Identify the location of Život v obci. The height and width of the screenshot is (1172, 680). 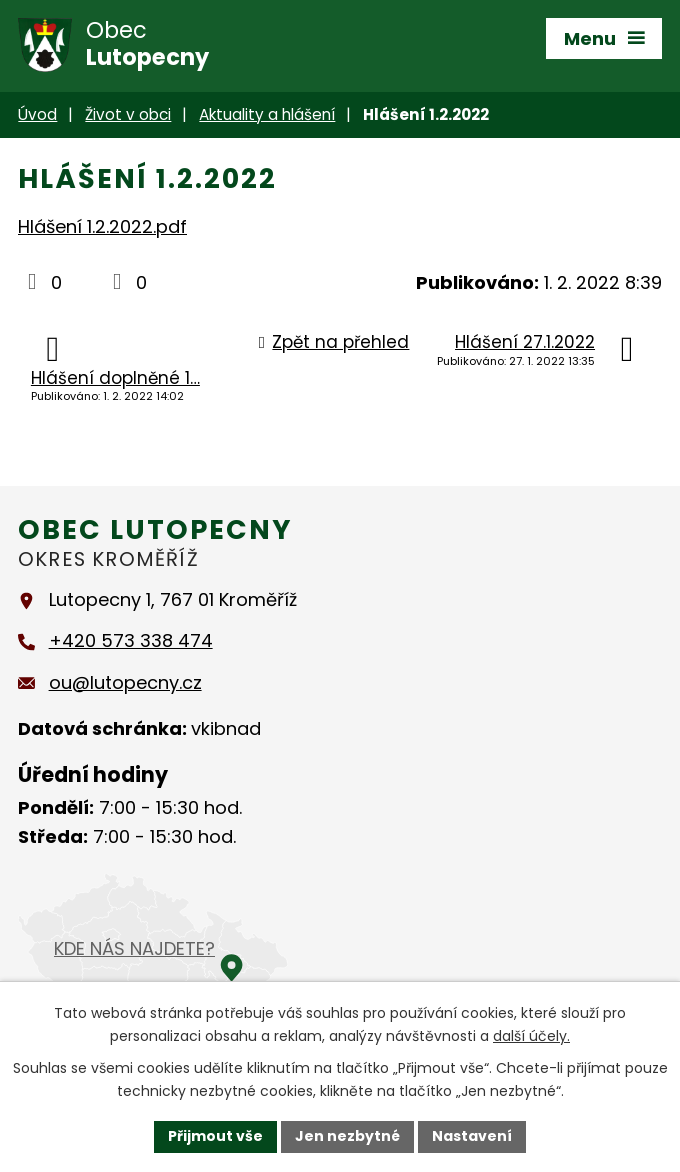
(128, 114).